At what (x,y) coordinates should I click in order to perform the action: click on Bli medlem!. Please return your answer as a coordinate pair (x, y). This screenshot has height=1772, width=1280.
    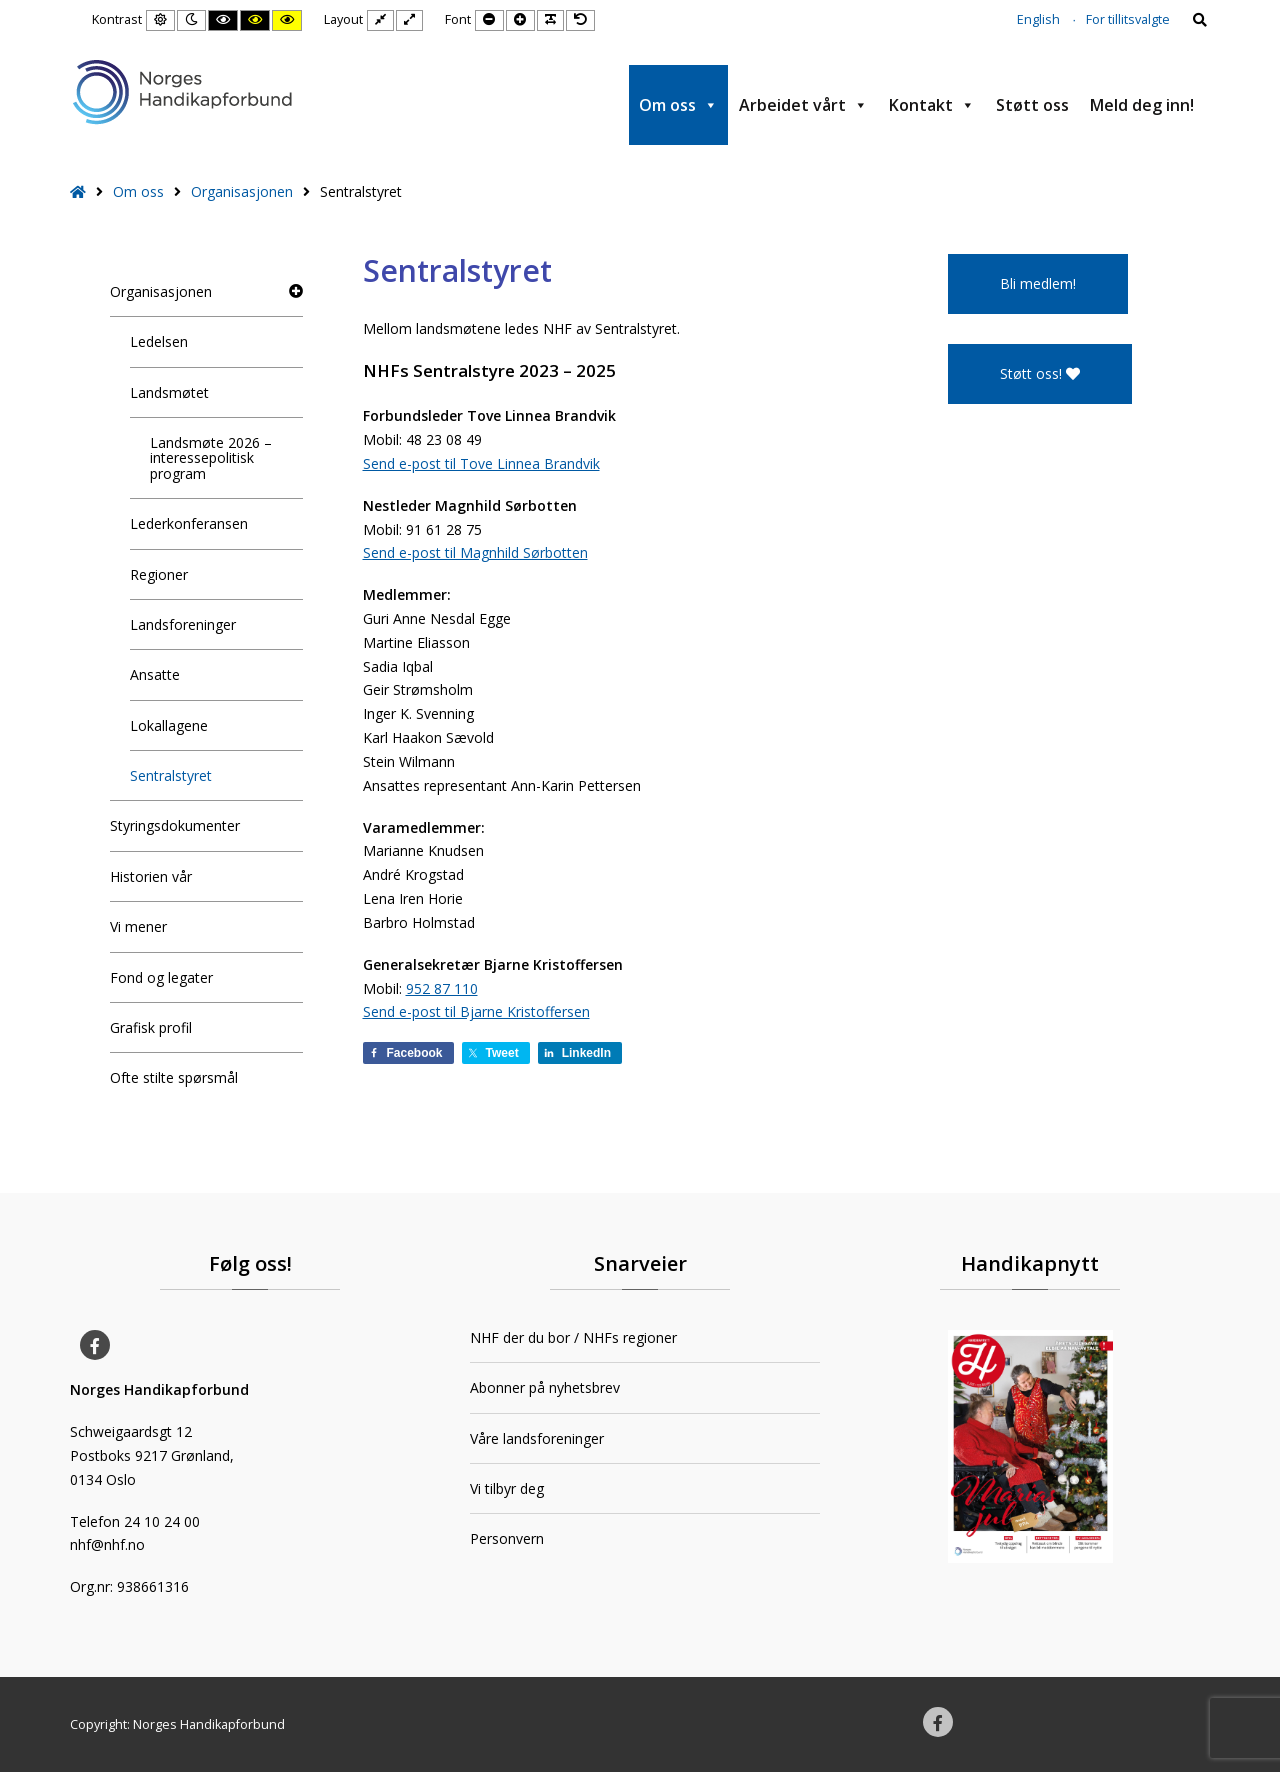
    Looking at the image, I should click on (1038, 283).